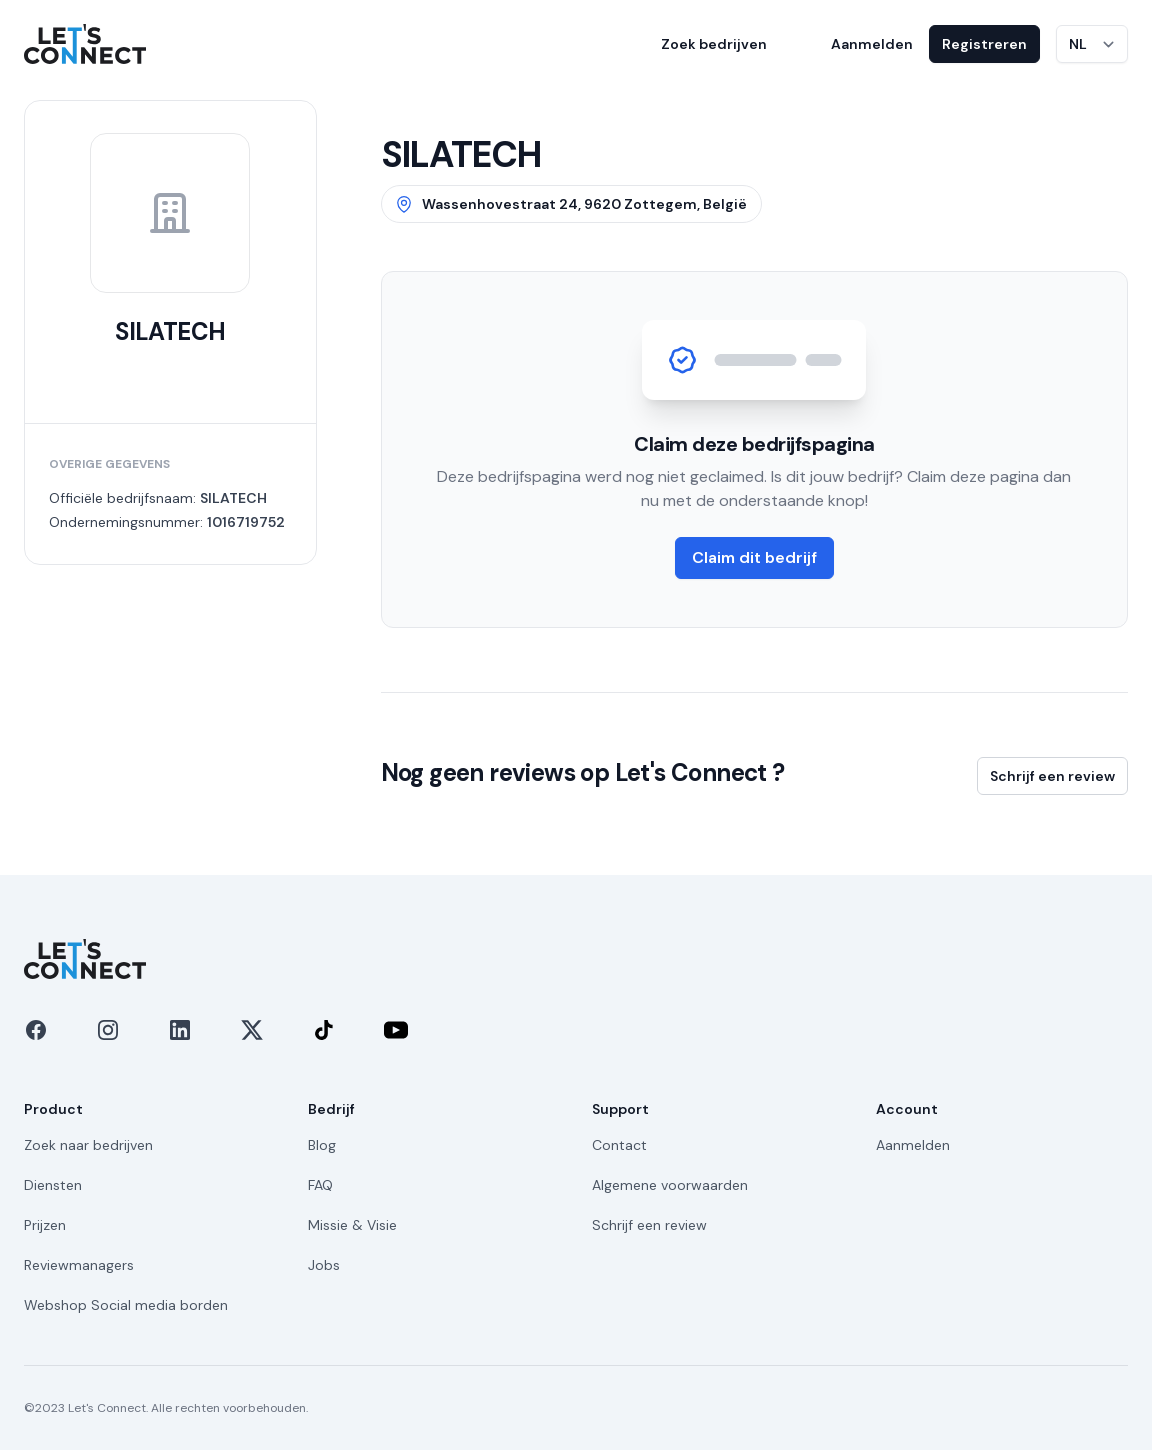  What do you see at coordinates (320, 1185) in the screenshot?
I see `FAQ` at bounding box center [320, 1185].